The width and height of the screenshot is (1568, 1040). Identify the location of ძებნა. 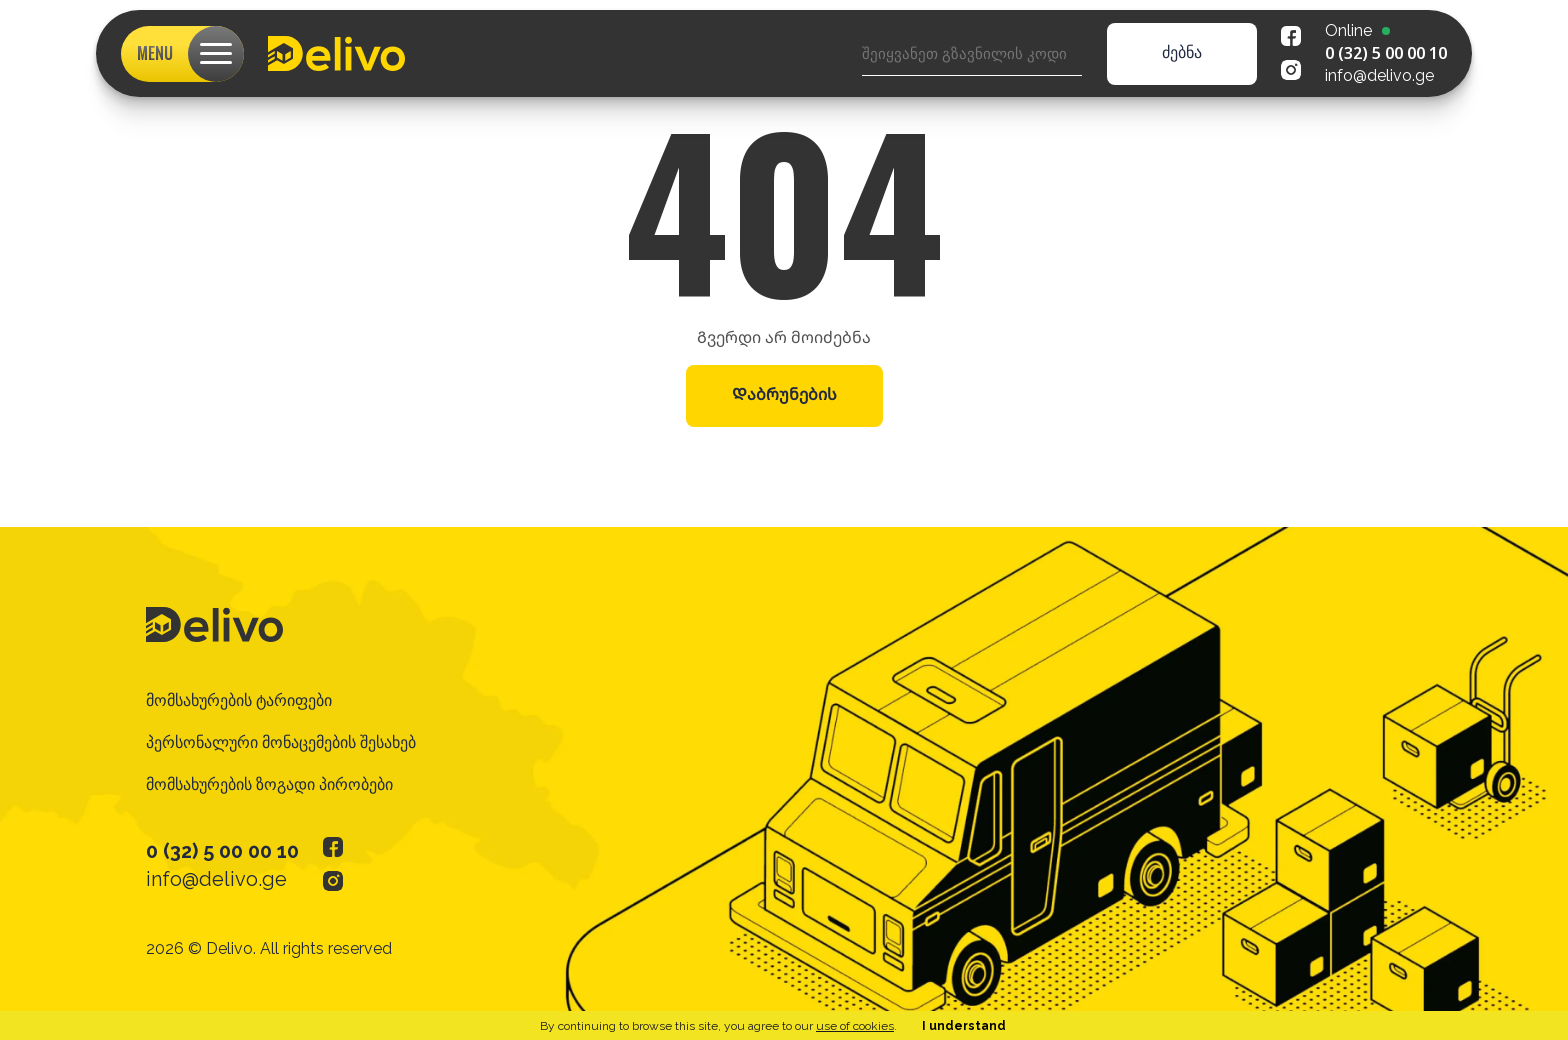
(1182, 52).